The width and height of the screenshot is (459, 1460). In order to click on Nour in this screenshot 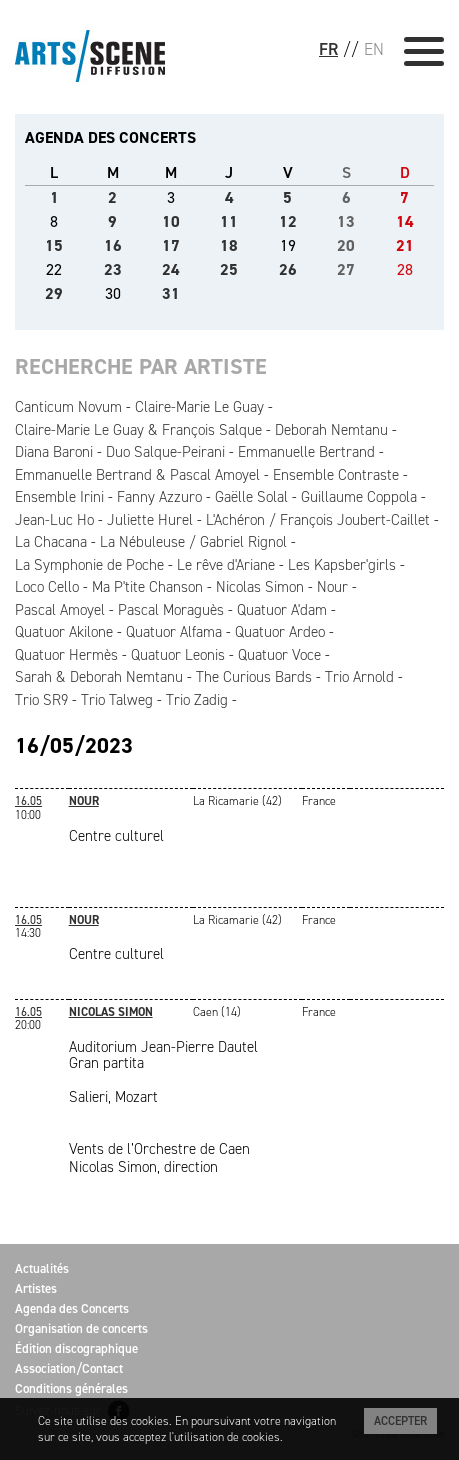, I will do `click(332, 587)`.